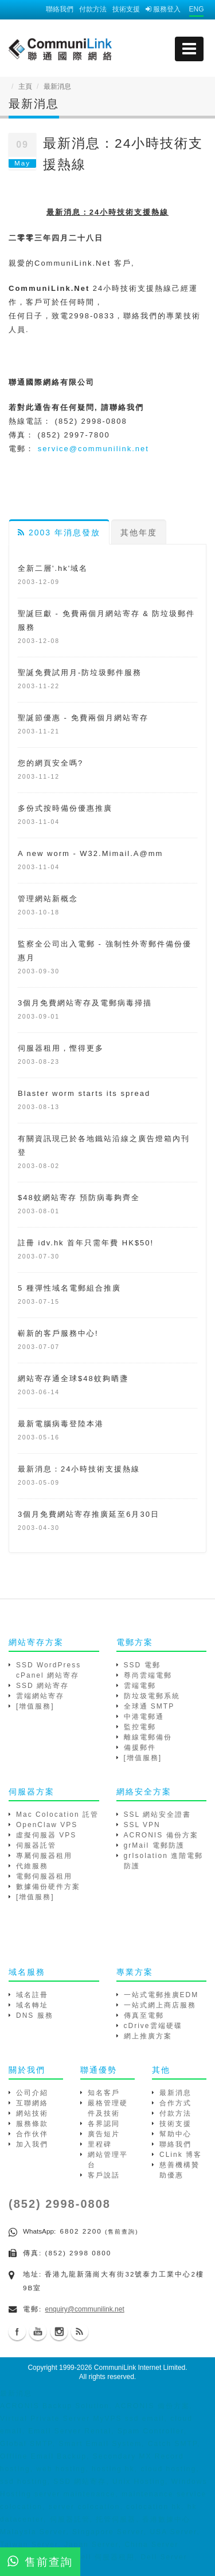 The height and width of the screenshot is (2576, 215). What do you see at coordinates (40, 1696) in the screenshot?
I see `雲端網站寄存` at bounding box center [40, 1696].